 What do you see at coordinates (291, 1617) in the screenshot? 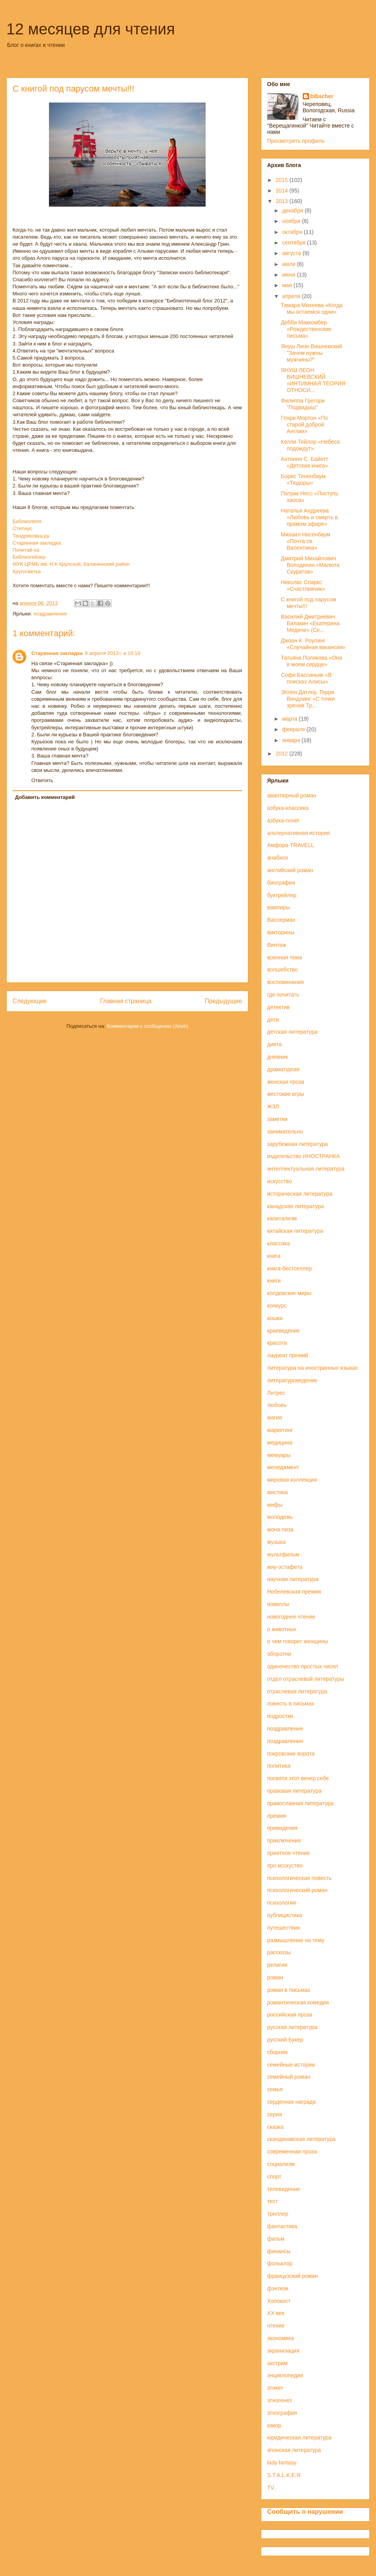
I see `новогоднее чтение` at bounding box center [291, 1617].